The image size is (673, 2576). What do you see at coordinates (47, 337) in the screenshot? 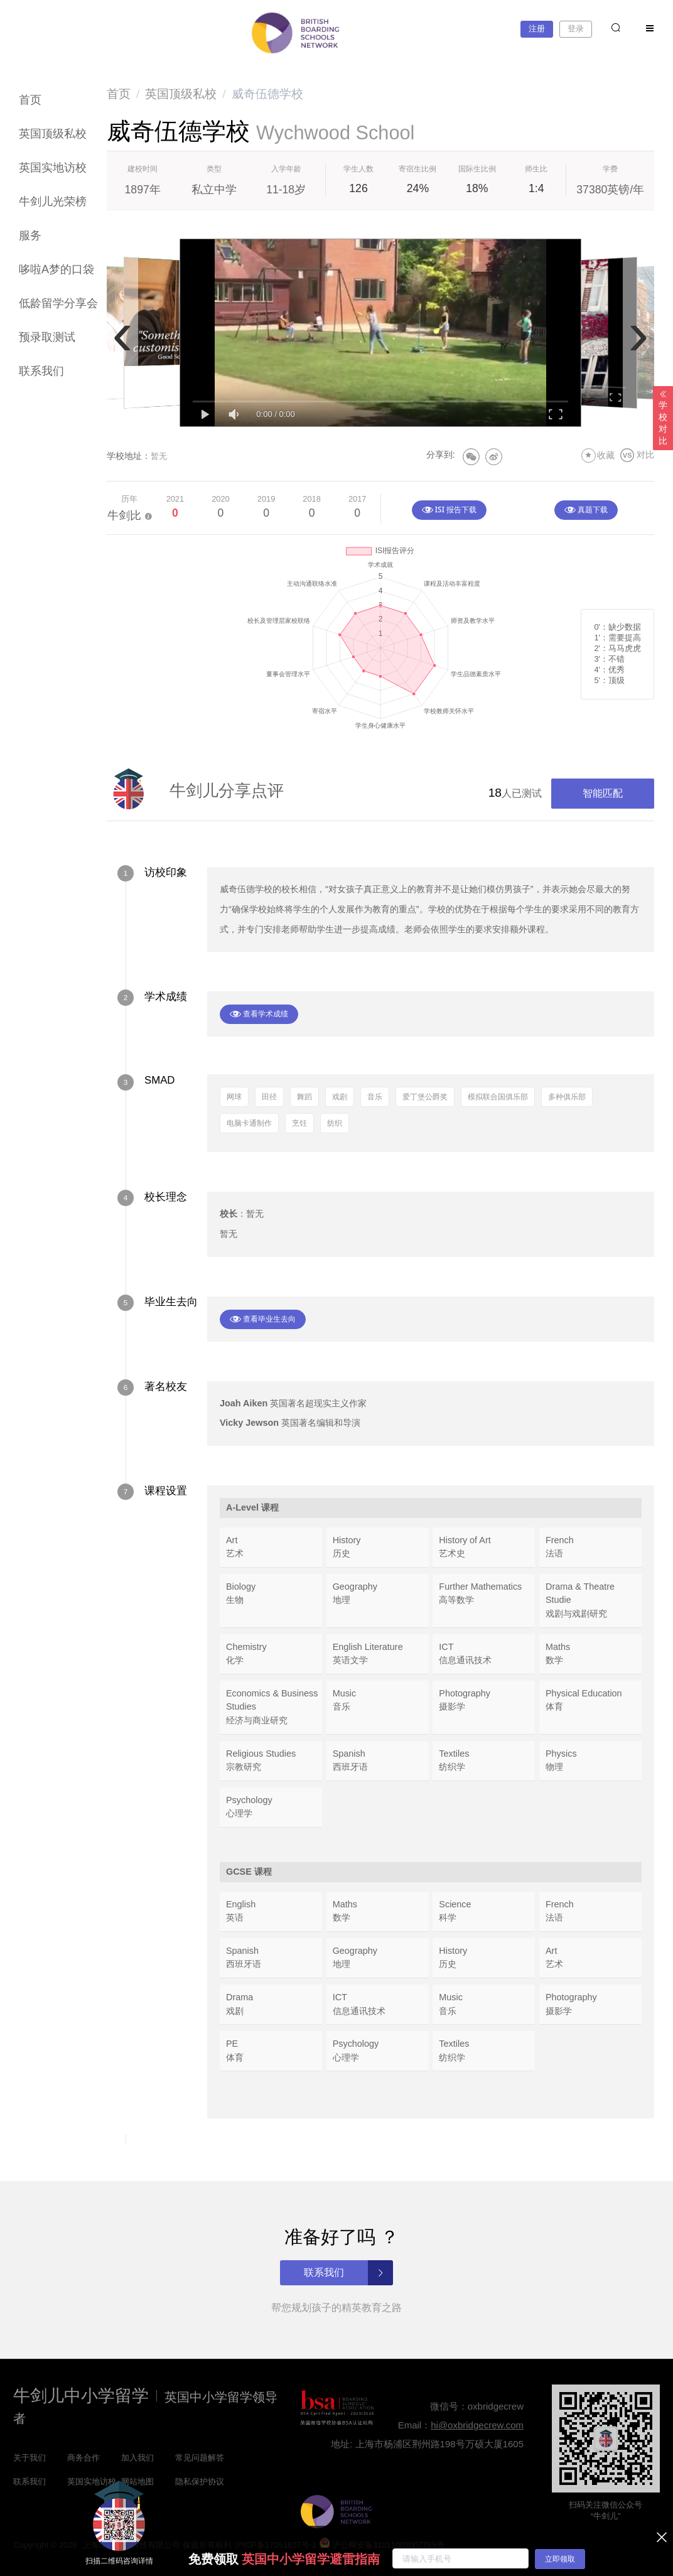
I see `预录取测试` at bounding box center [47, 337].